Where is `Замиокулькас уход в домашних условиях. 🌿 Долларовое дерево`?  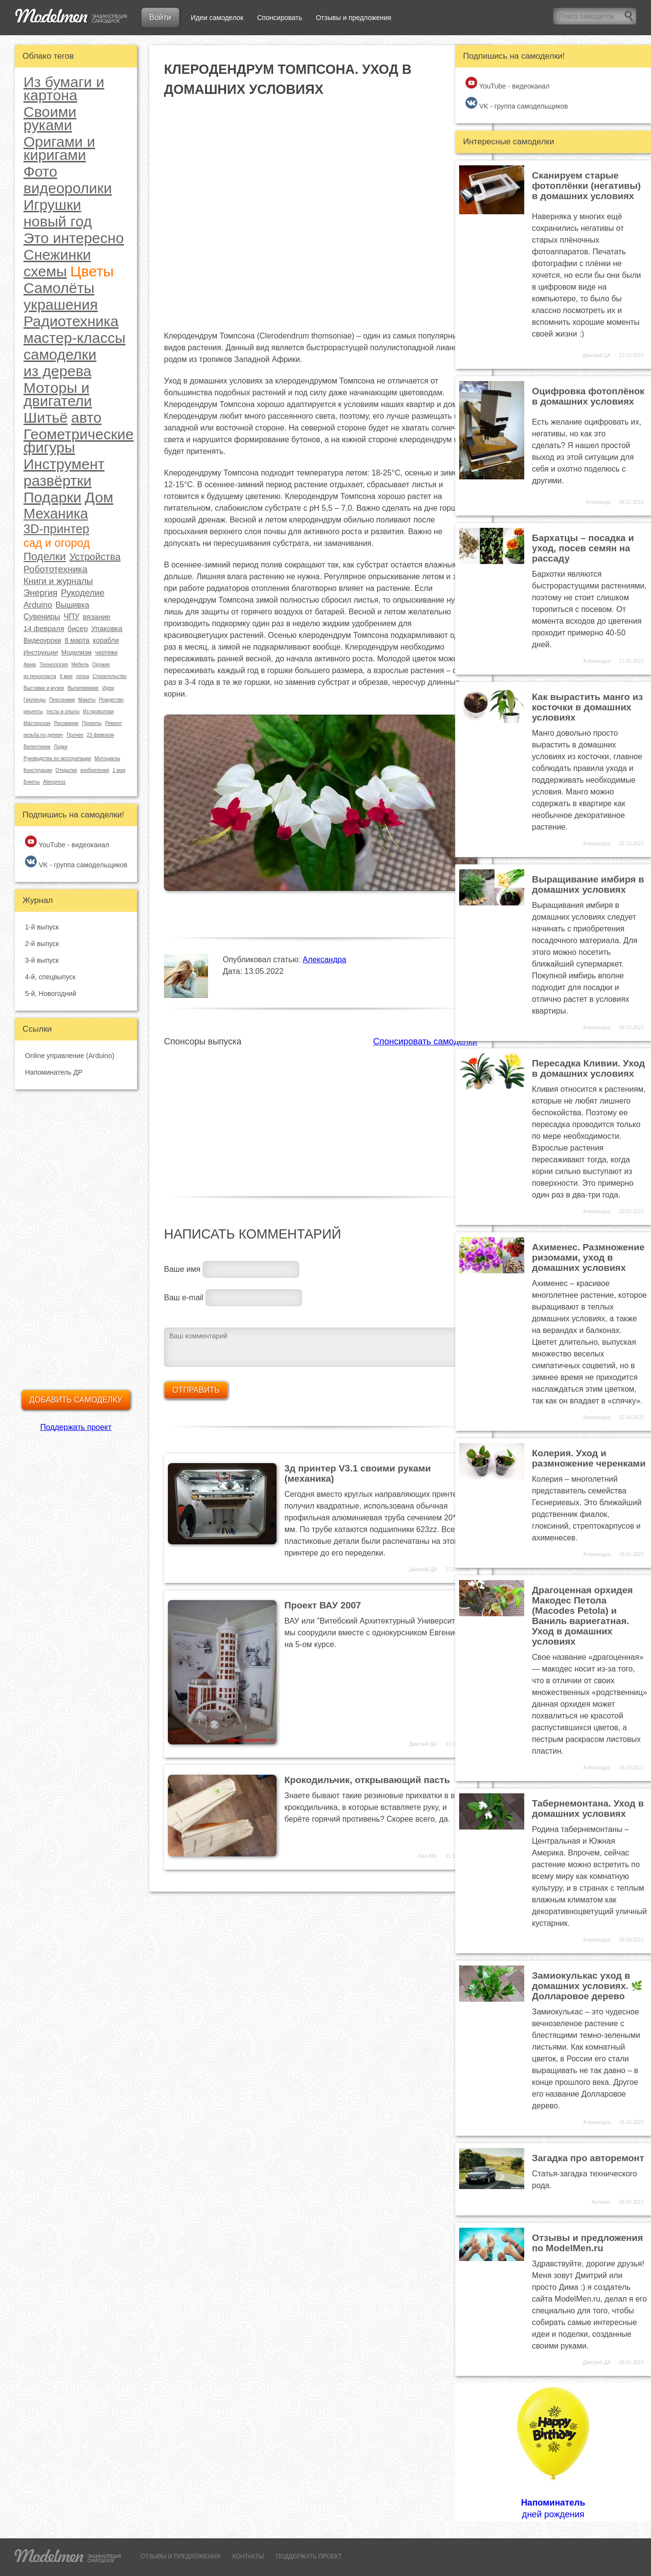
Замиокулькас уход в домашних условиях. 🌿 Долларовое дерево is located at coordinates (587, 1985).